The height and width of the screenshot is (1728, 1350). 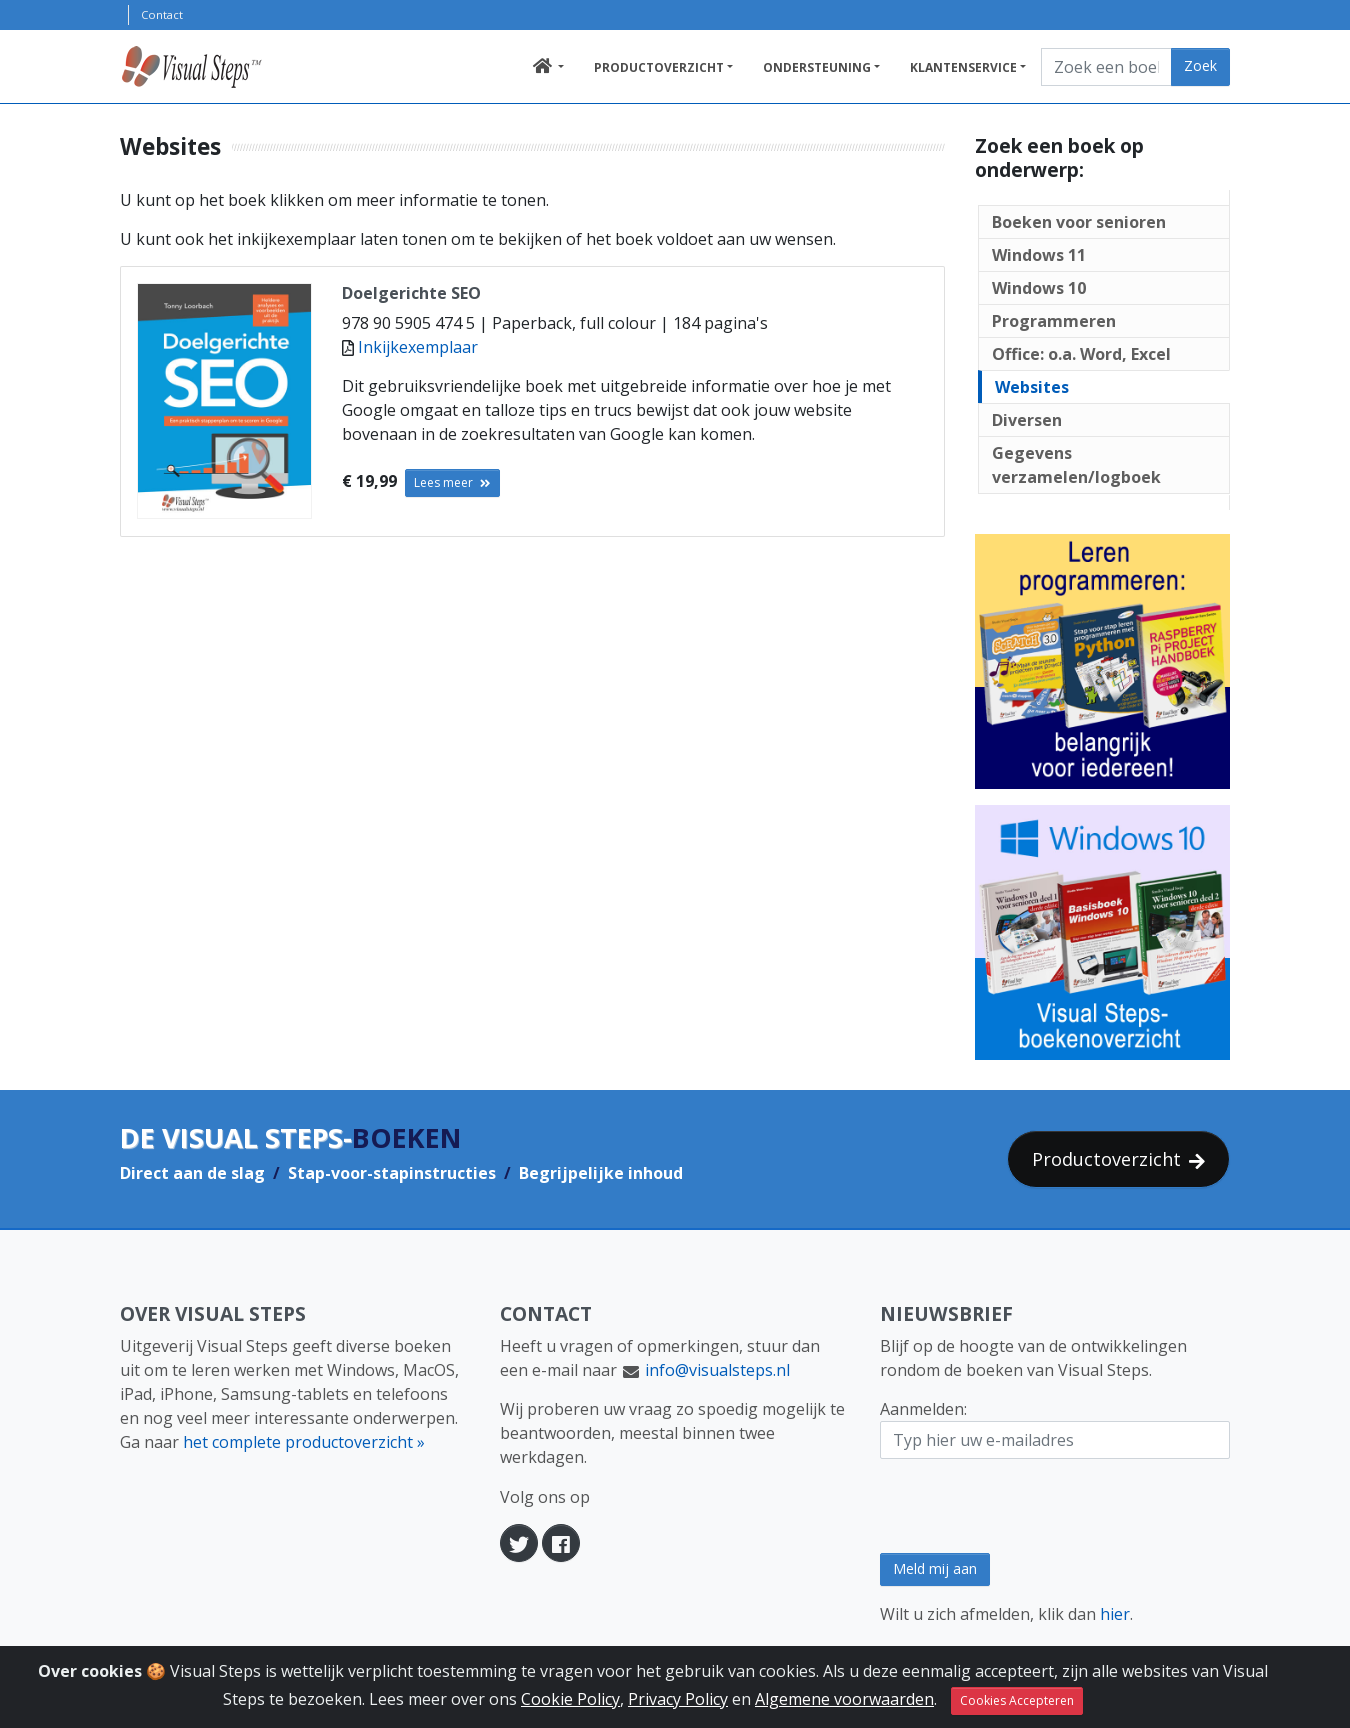 I want to click on Privacy Policy, so click(x=678, y=1704).